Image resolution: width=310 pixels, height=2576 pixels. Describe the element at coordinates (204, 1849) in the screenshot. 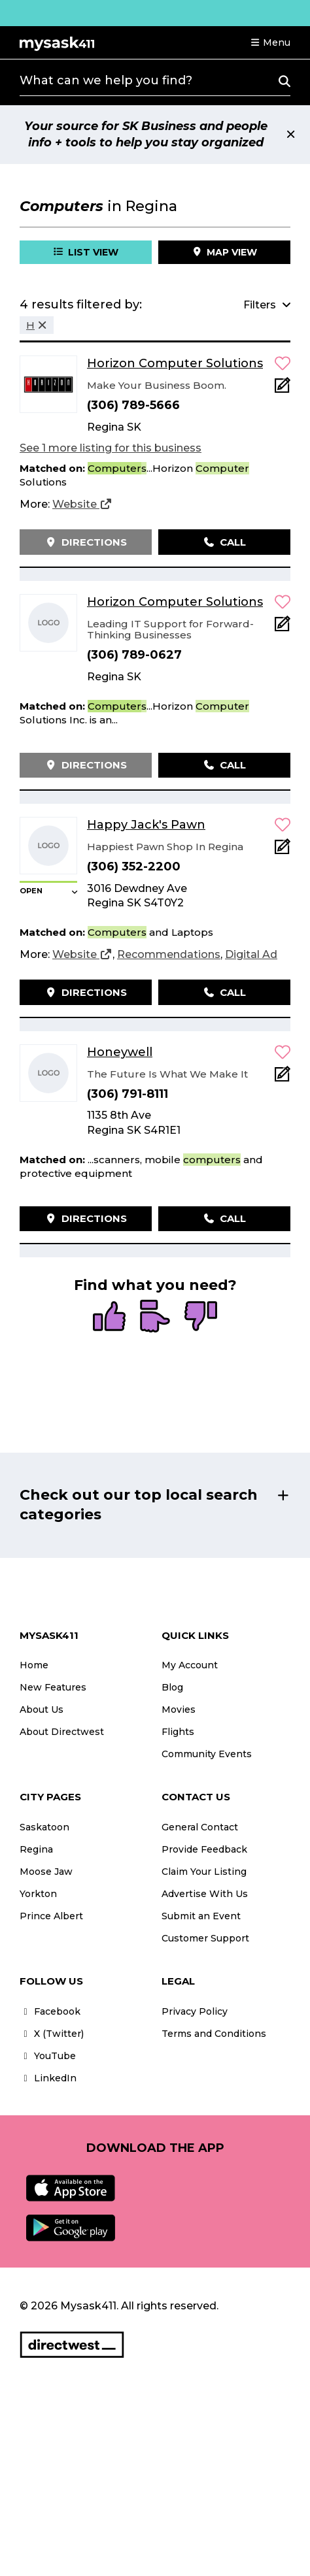

I see `Provide Feedback` at that location.